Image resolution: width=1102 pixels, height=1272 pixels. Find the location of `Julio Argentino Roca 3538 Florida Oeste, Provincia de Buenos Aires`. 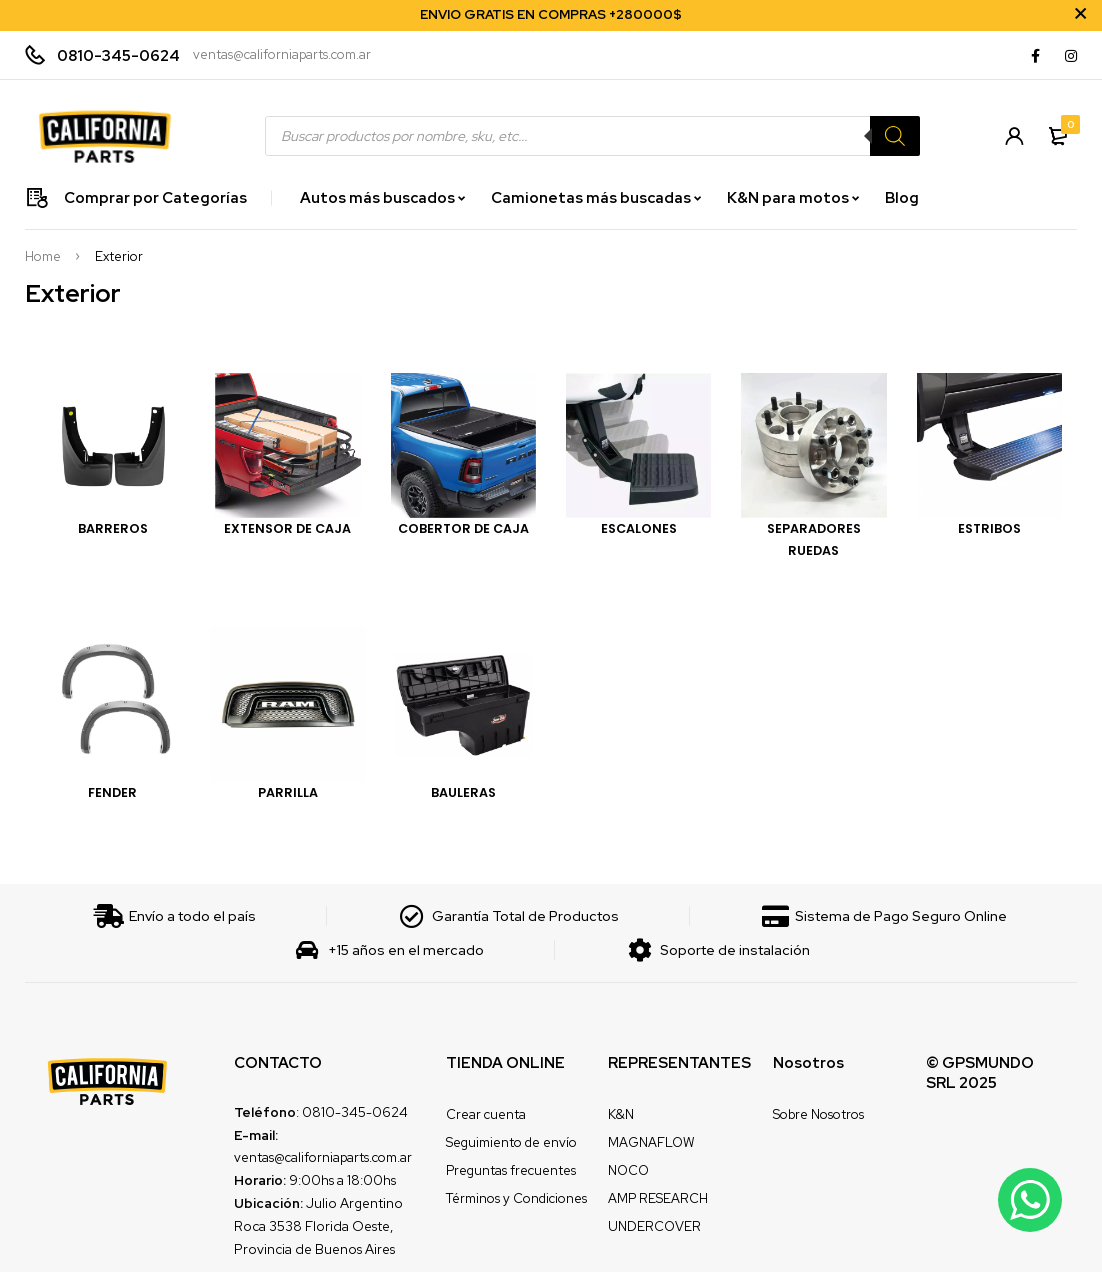

Julio Argentino Roca 3538 Florida Oeste, Provincia de Buenos Aires is located at coordinates (318, 1226).